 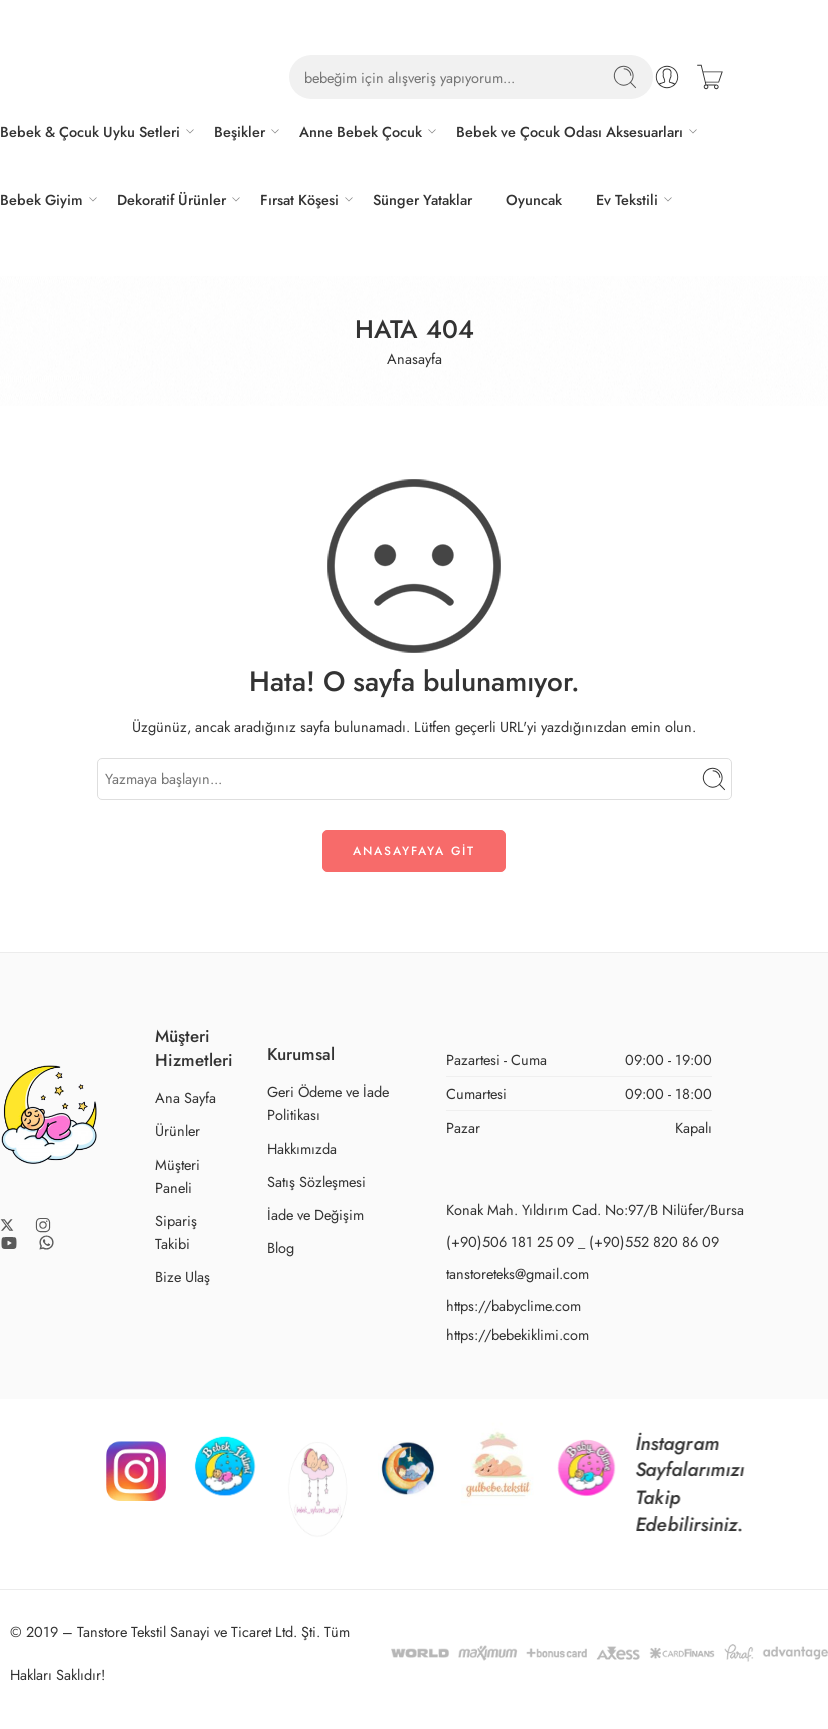 What do you see at coordinates (299, 199) in the screenshot?
I see `Fırsat Köşesi` at bounding box center [299, 199].